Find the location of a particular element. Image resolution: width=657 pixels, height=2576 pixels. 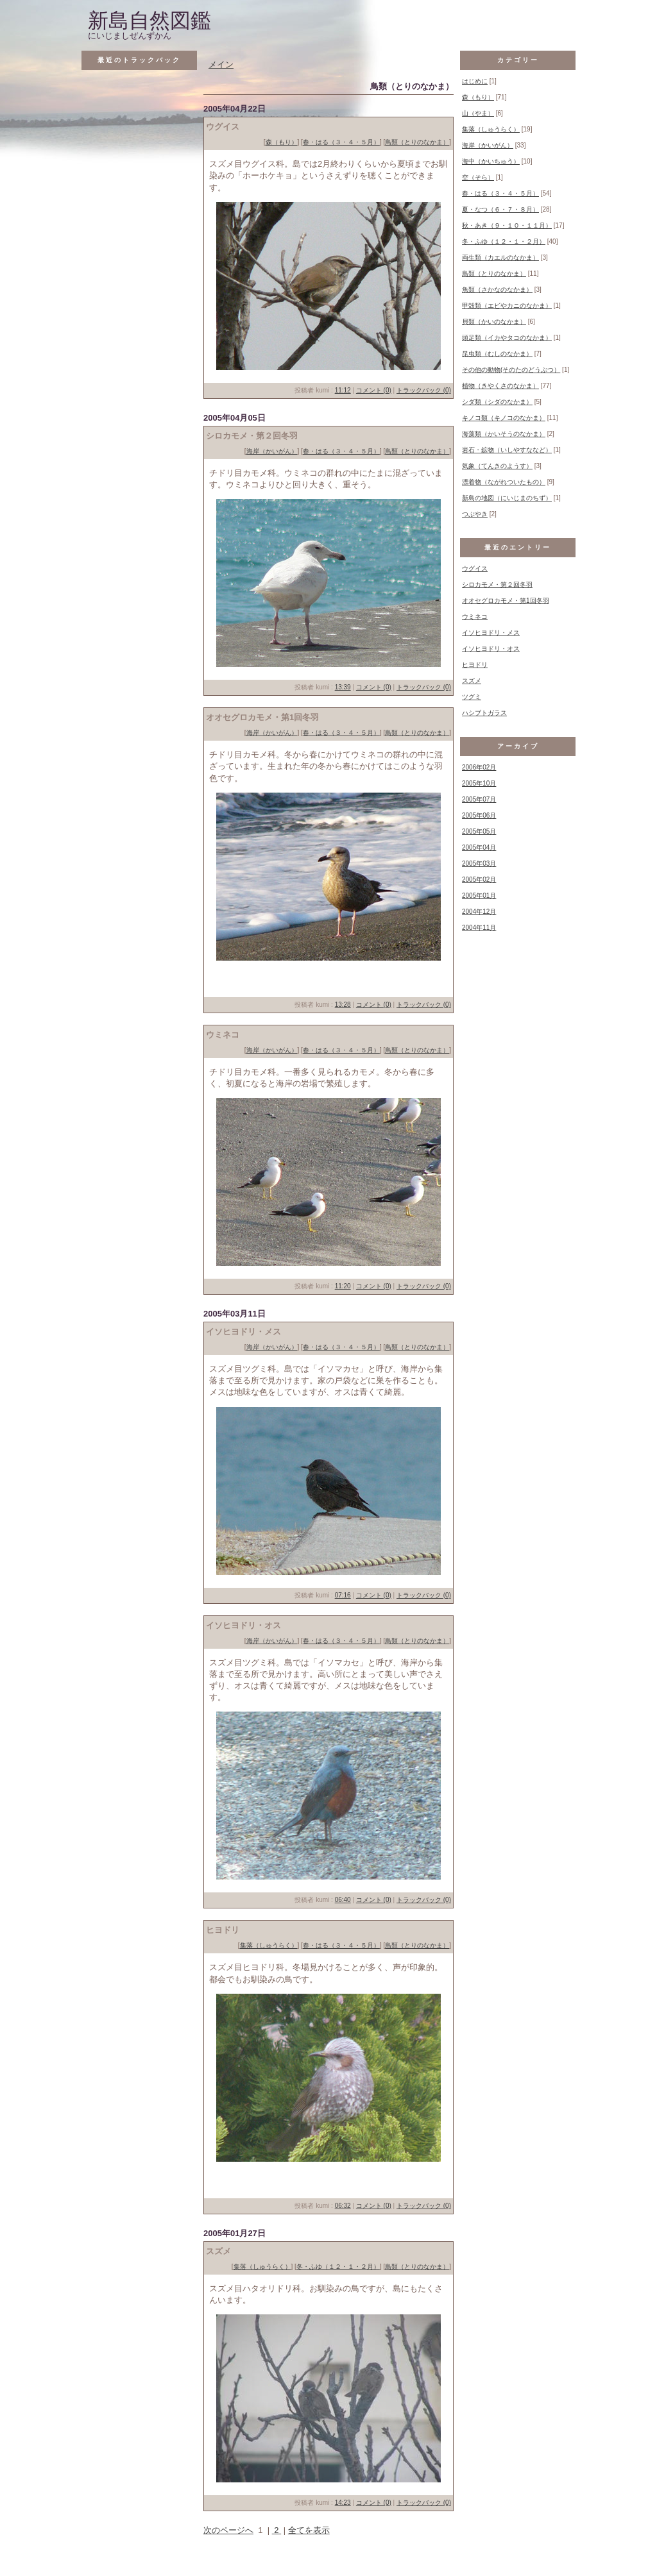

06:40 is located at coordinates (343, 1899).